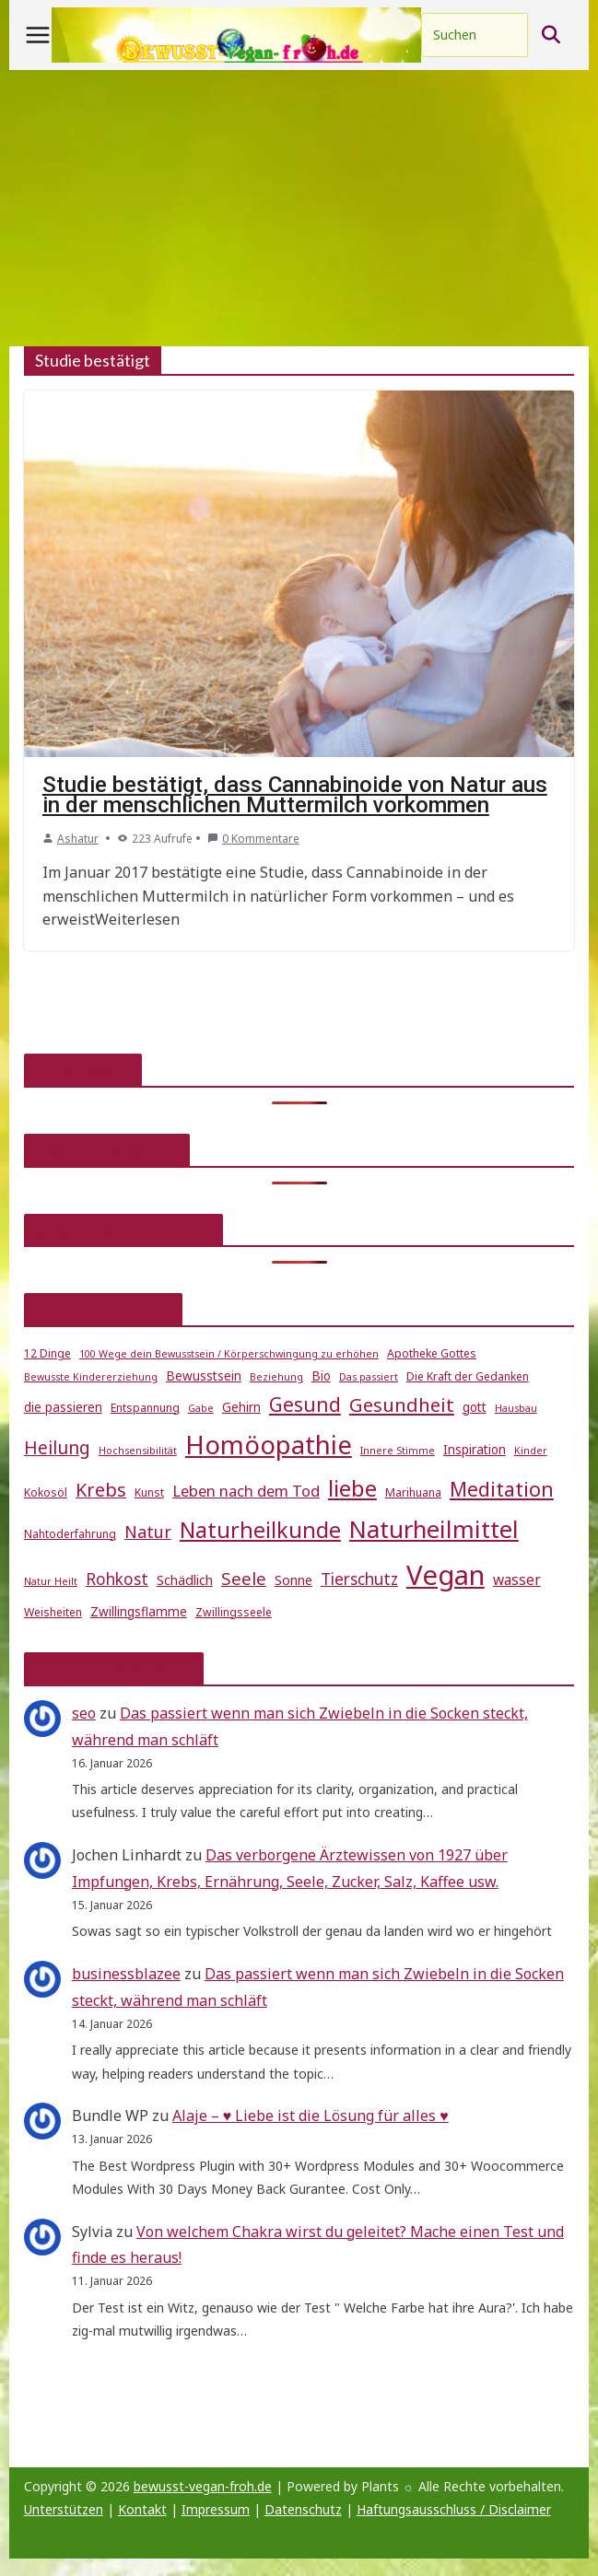  What do you see at coordinates (397, 1450) in the screenshot?
I see `Innere Stimme [Innere Stimme (4 Einträge)]` at bounding box center [397, 1450].